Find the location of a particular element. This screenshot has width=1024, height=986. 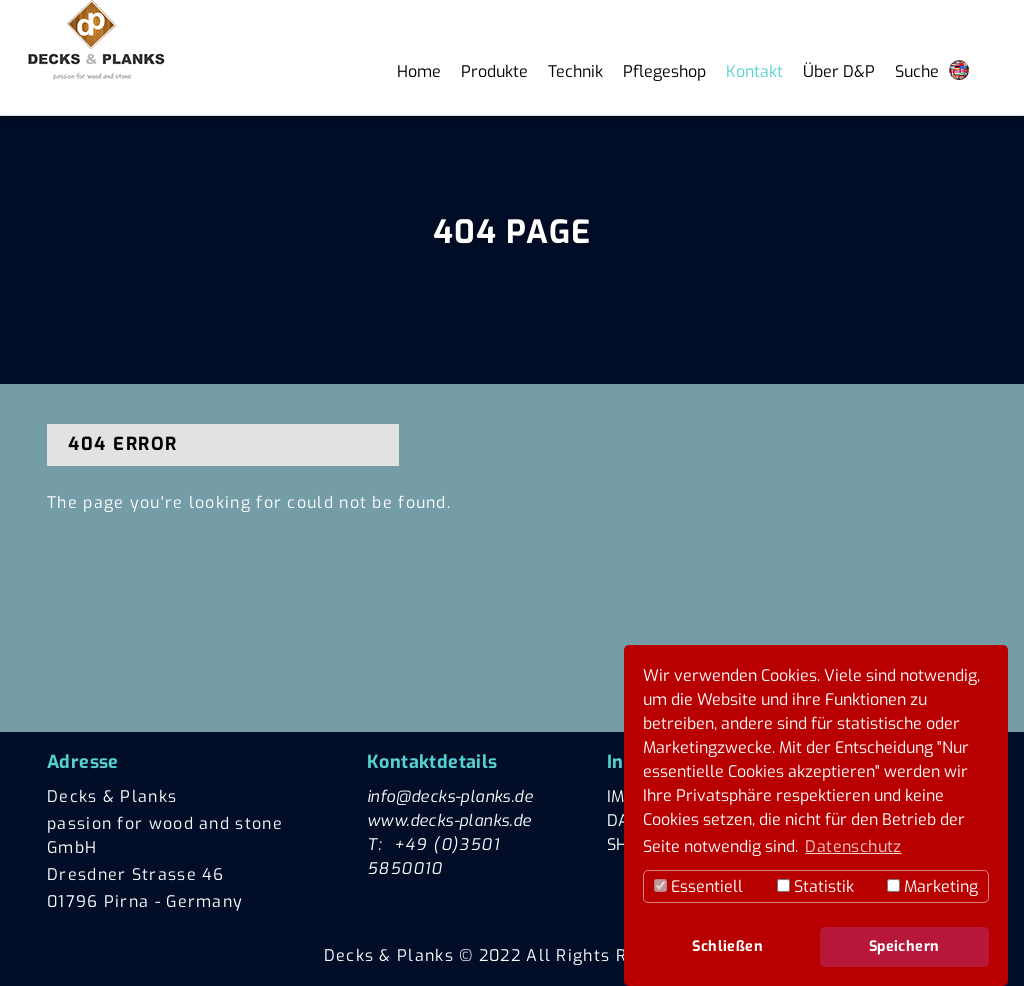

Speichern [button] is located at coordinates (904, 946).